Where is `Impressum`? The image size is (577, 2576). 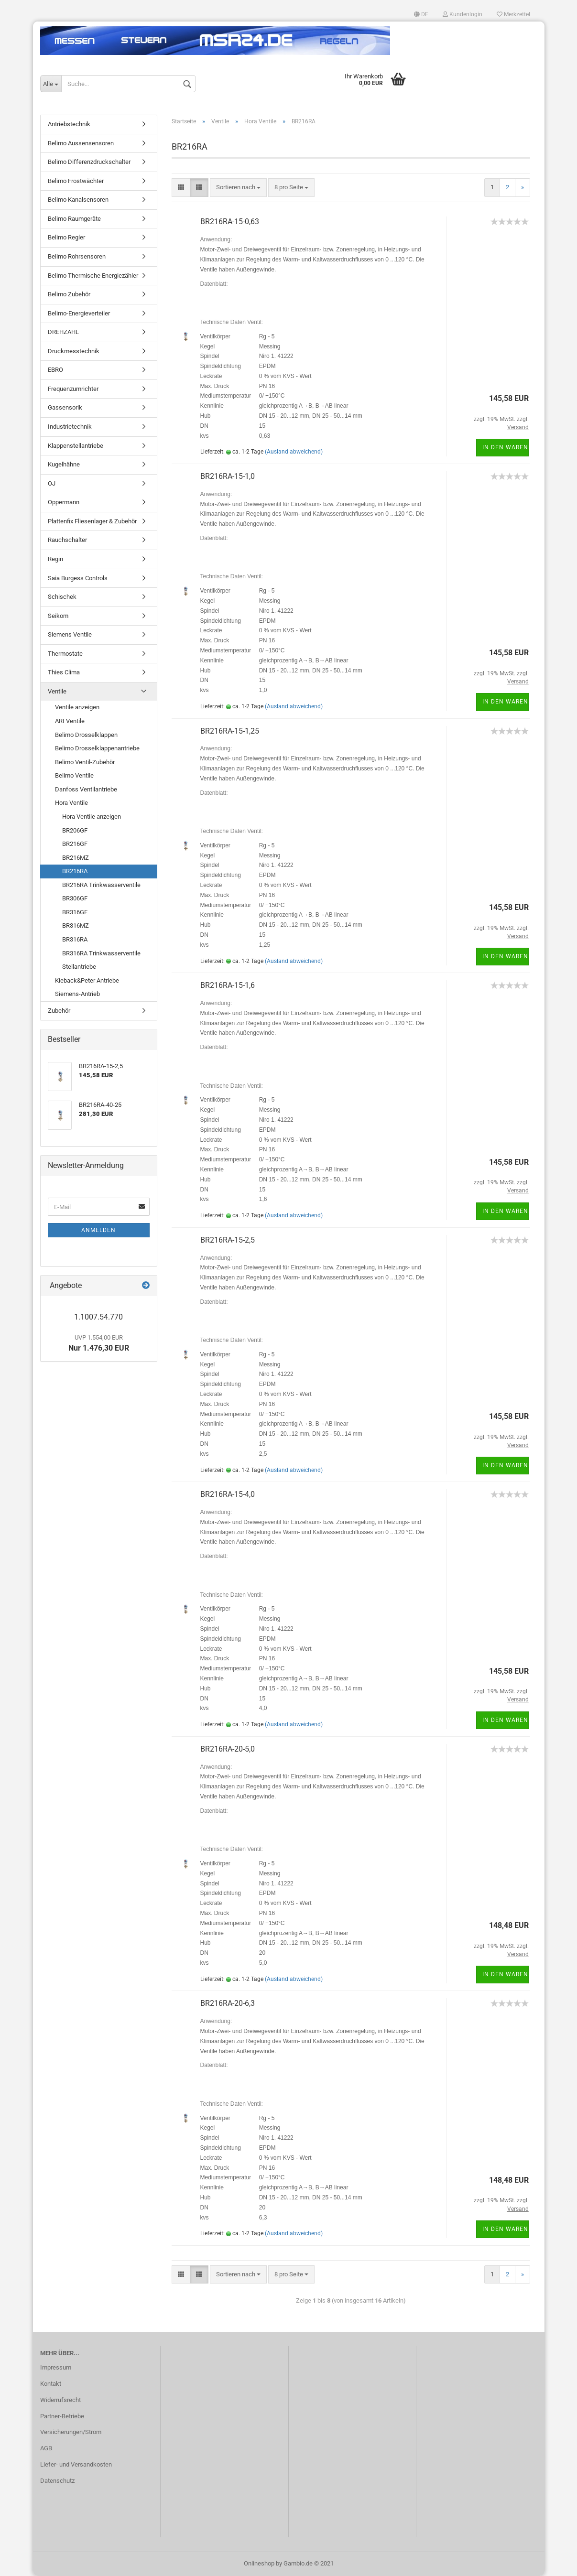
Impressum is located at coordinates (55, 2367).